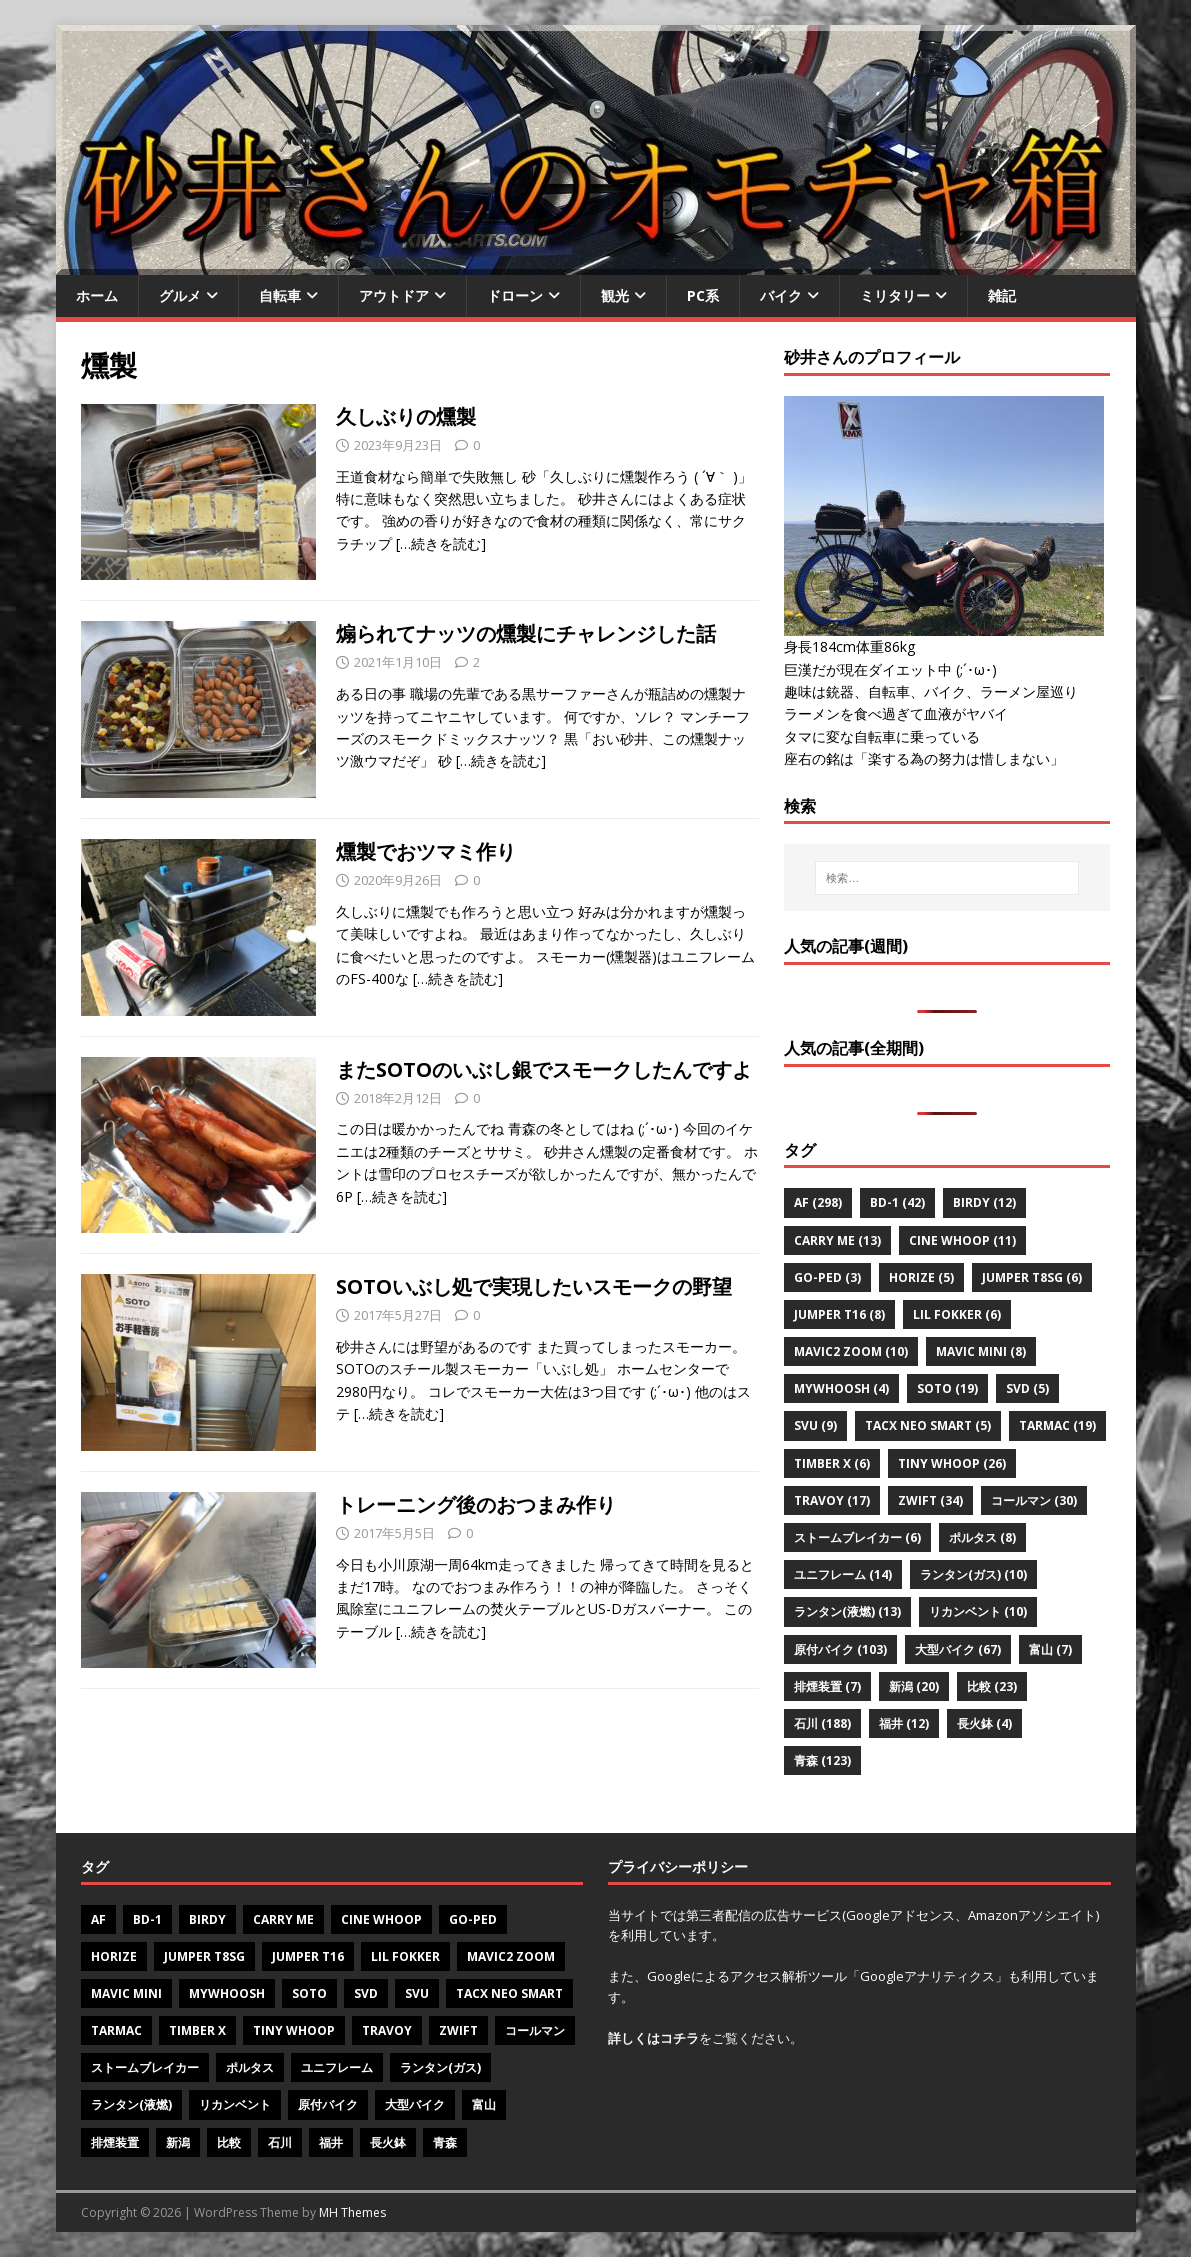 The height and width of the screenshot is (2257, 1191). I want to click on リカンベント, so click(235, 2104).